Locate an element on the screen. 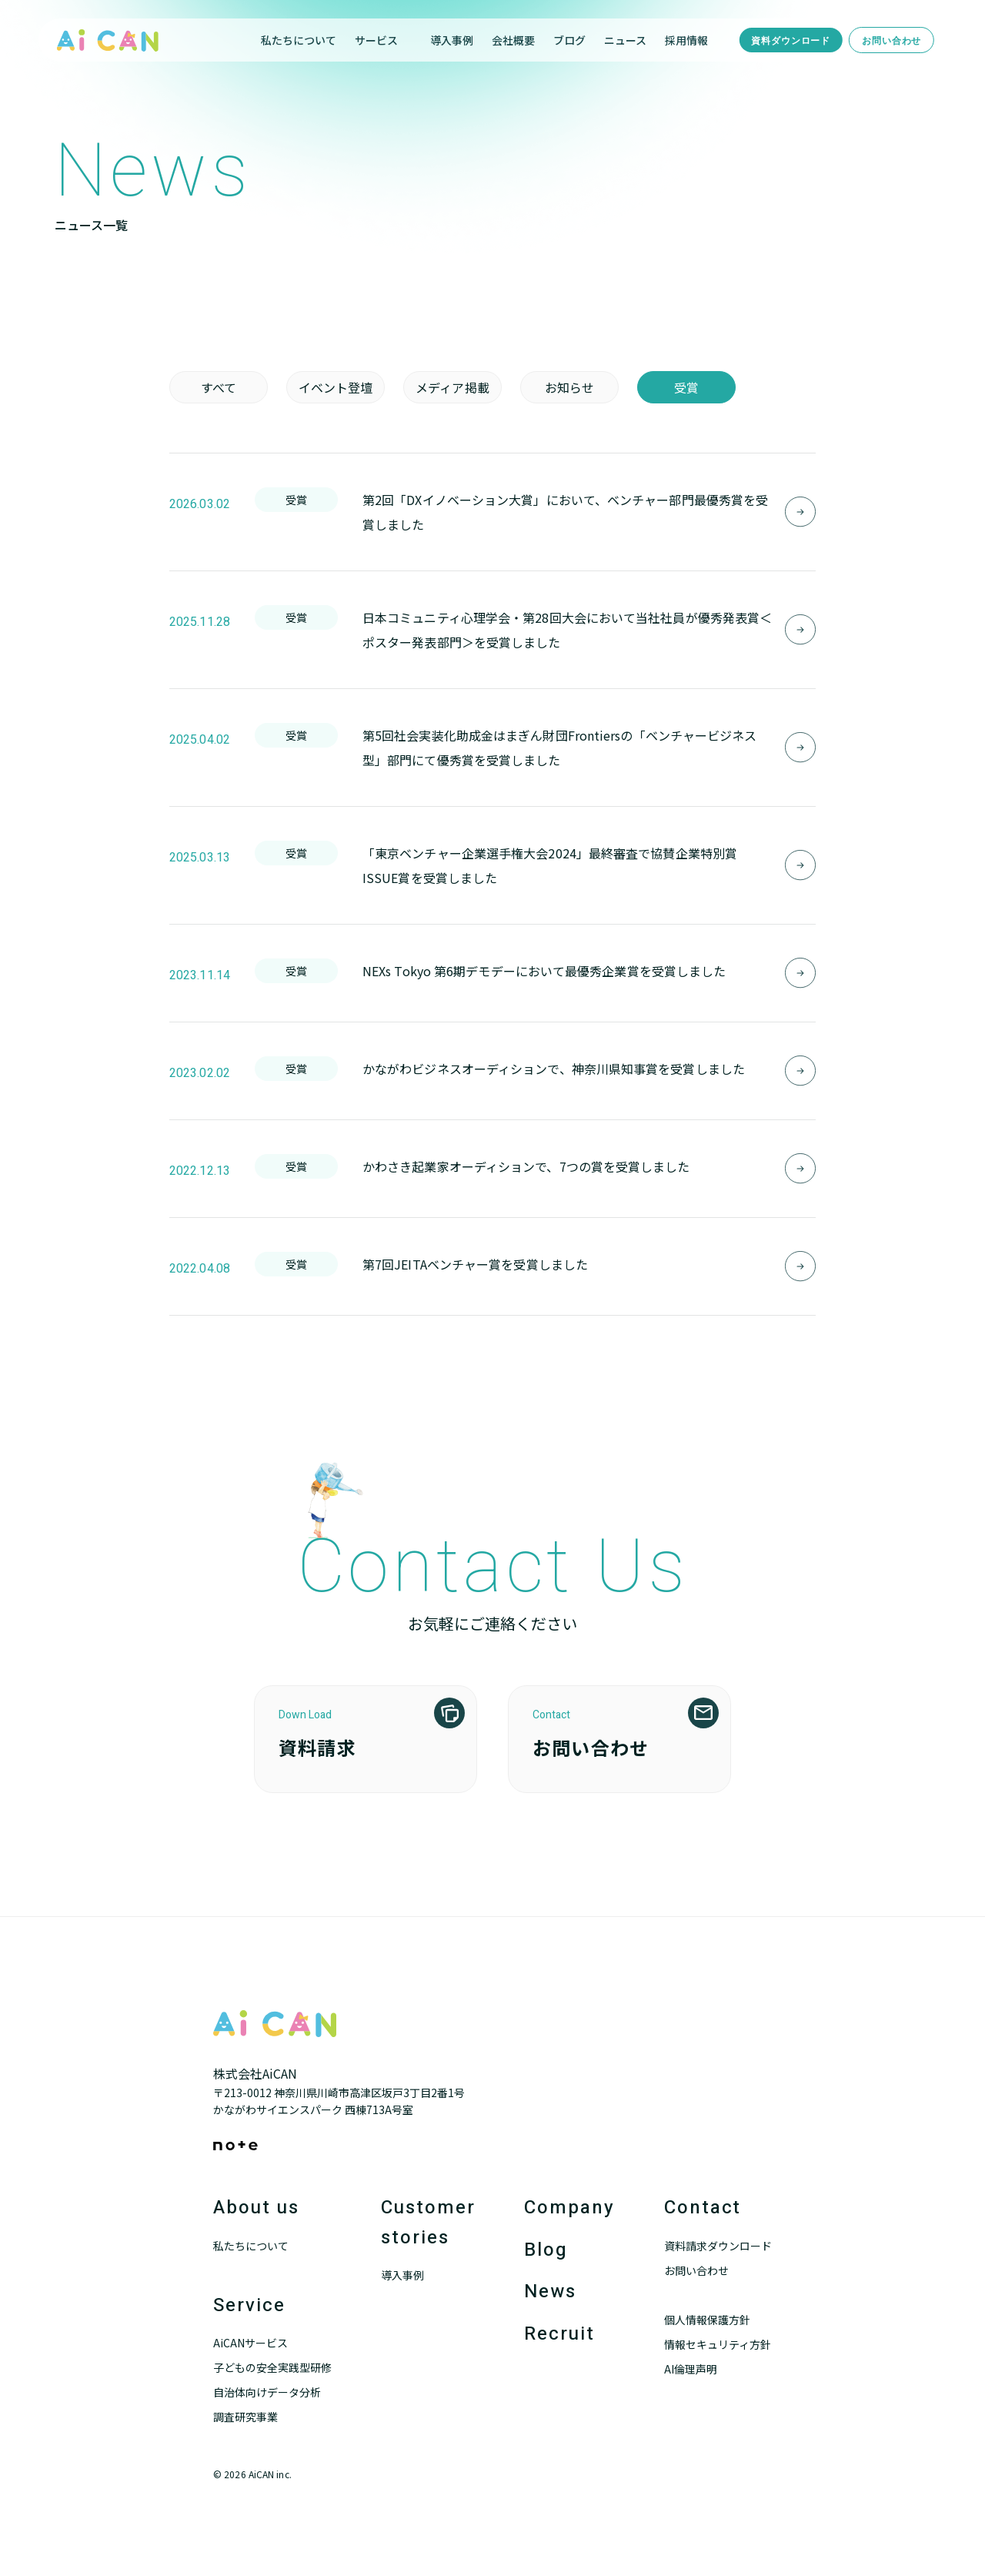  News is located at coordinates (550, 2291).